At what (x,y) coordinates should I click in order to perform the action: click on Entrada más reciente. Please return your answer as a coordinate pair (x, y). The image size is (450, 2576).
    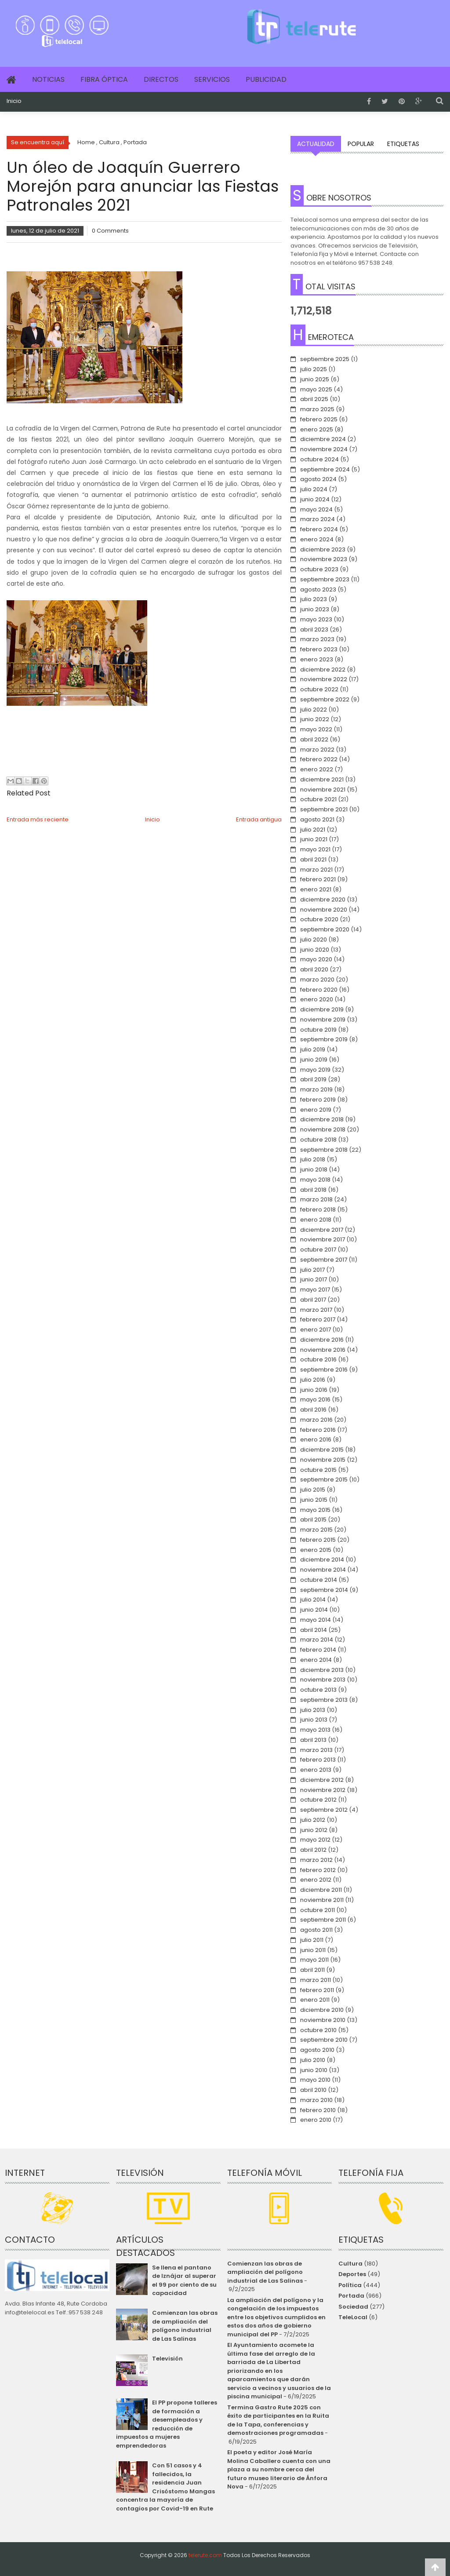
    Looking at the image, I should click on (38, 819).